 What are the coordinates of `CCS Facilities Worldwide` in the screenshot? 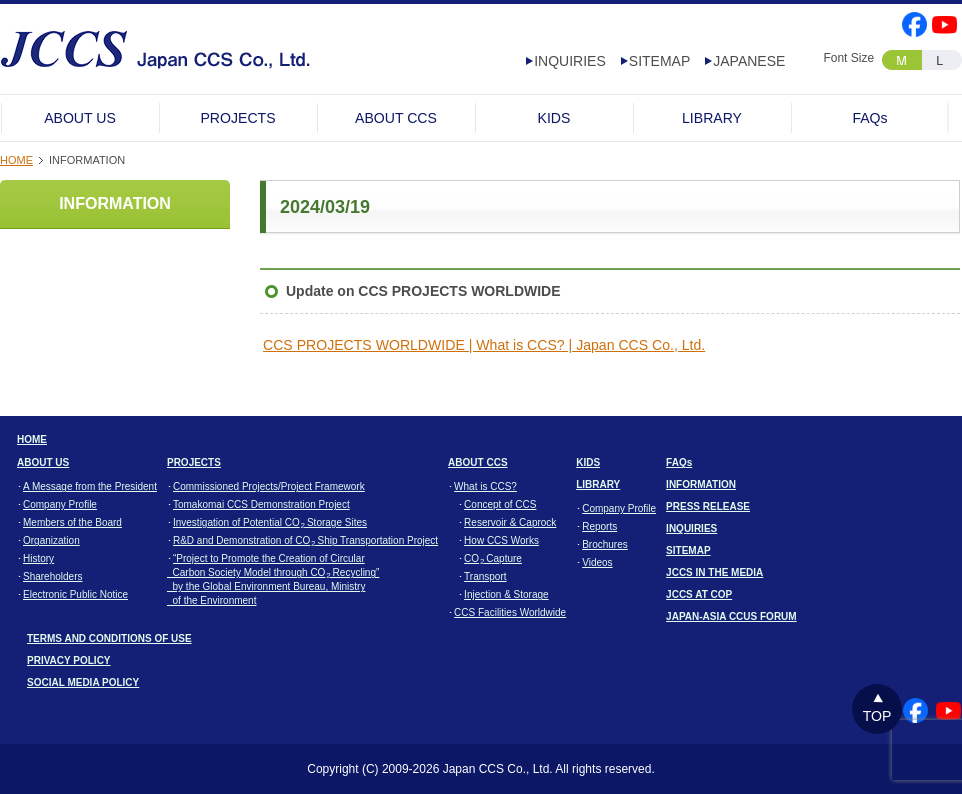 It's located at (510, 612).